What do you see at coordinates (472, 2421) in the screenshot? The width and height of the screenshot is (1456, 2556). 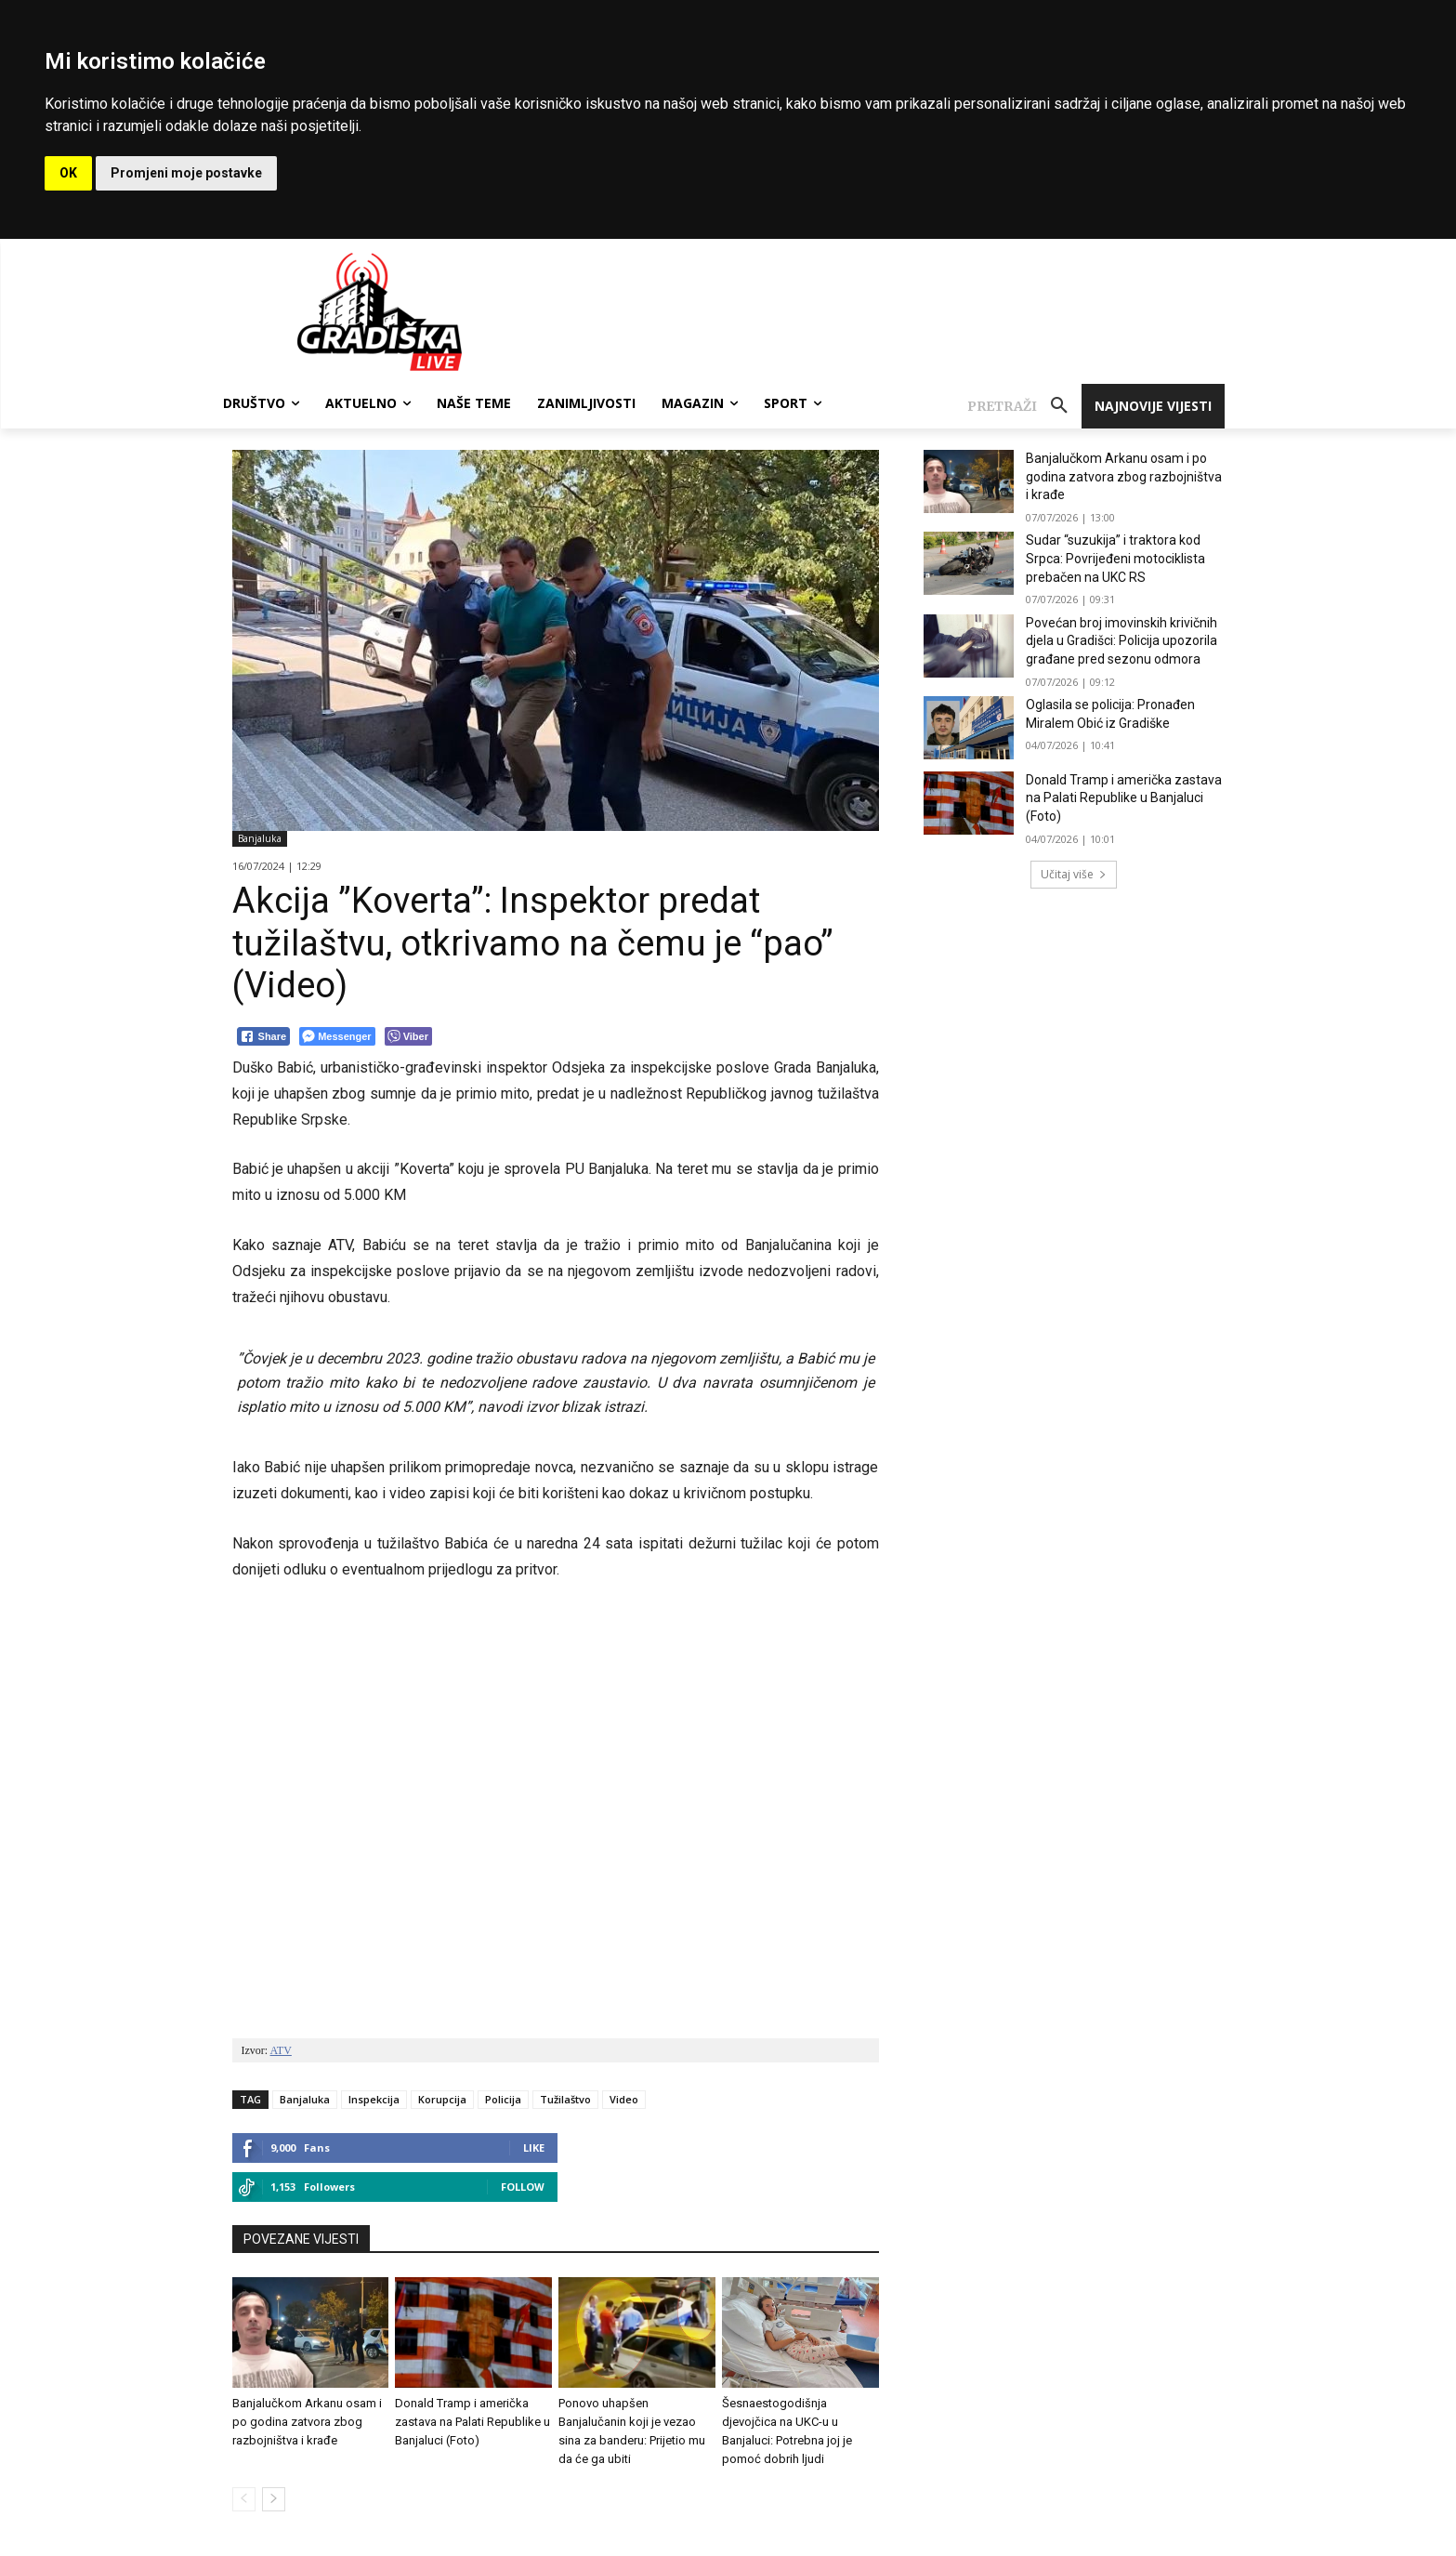 I see `Donald Tramp i američka zastava na Palati Republike u Banjaluci (Foto)` at bounding box center [472, 2421].